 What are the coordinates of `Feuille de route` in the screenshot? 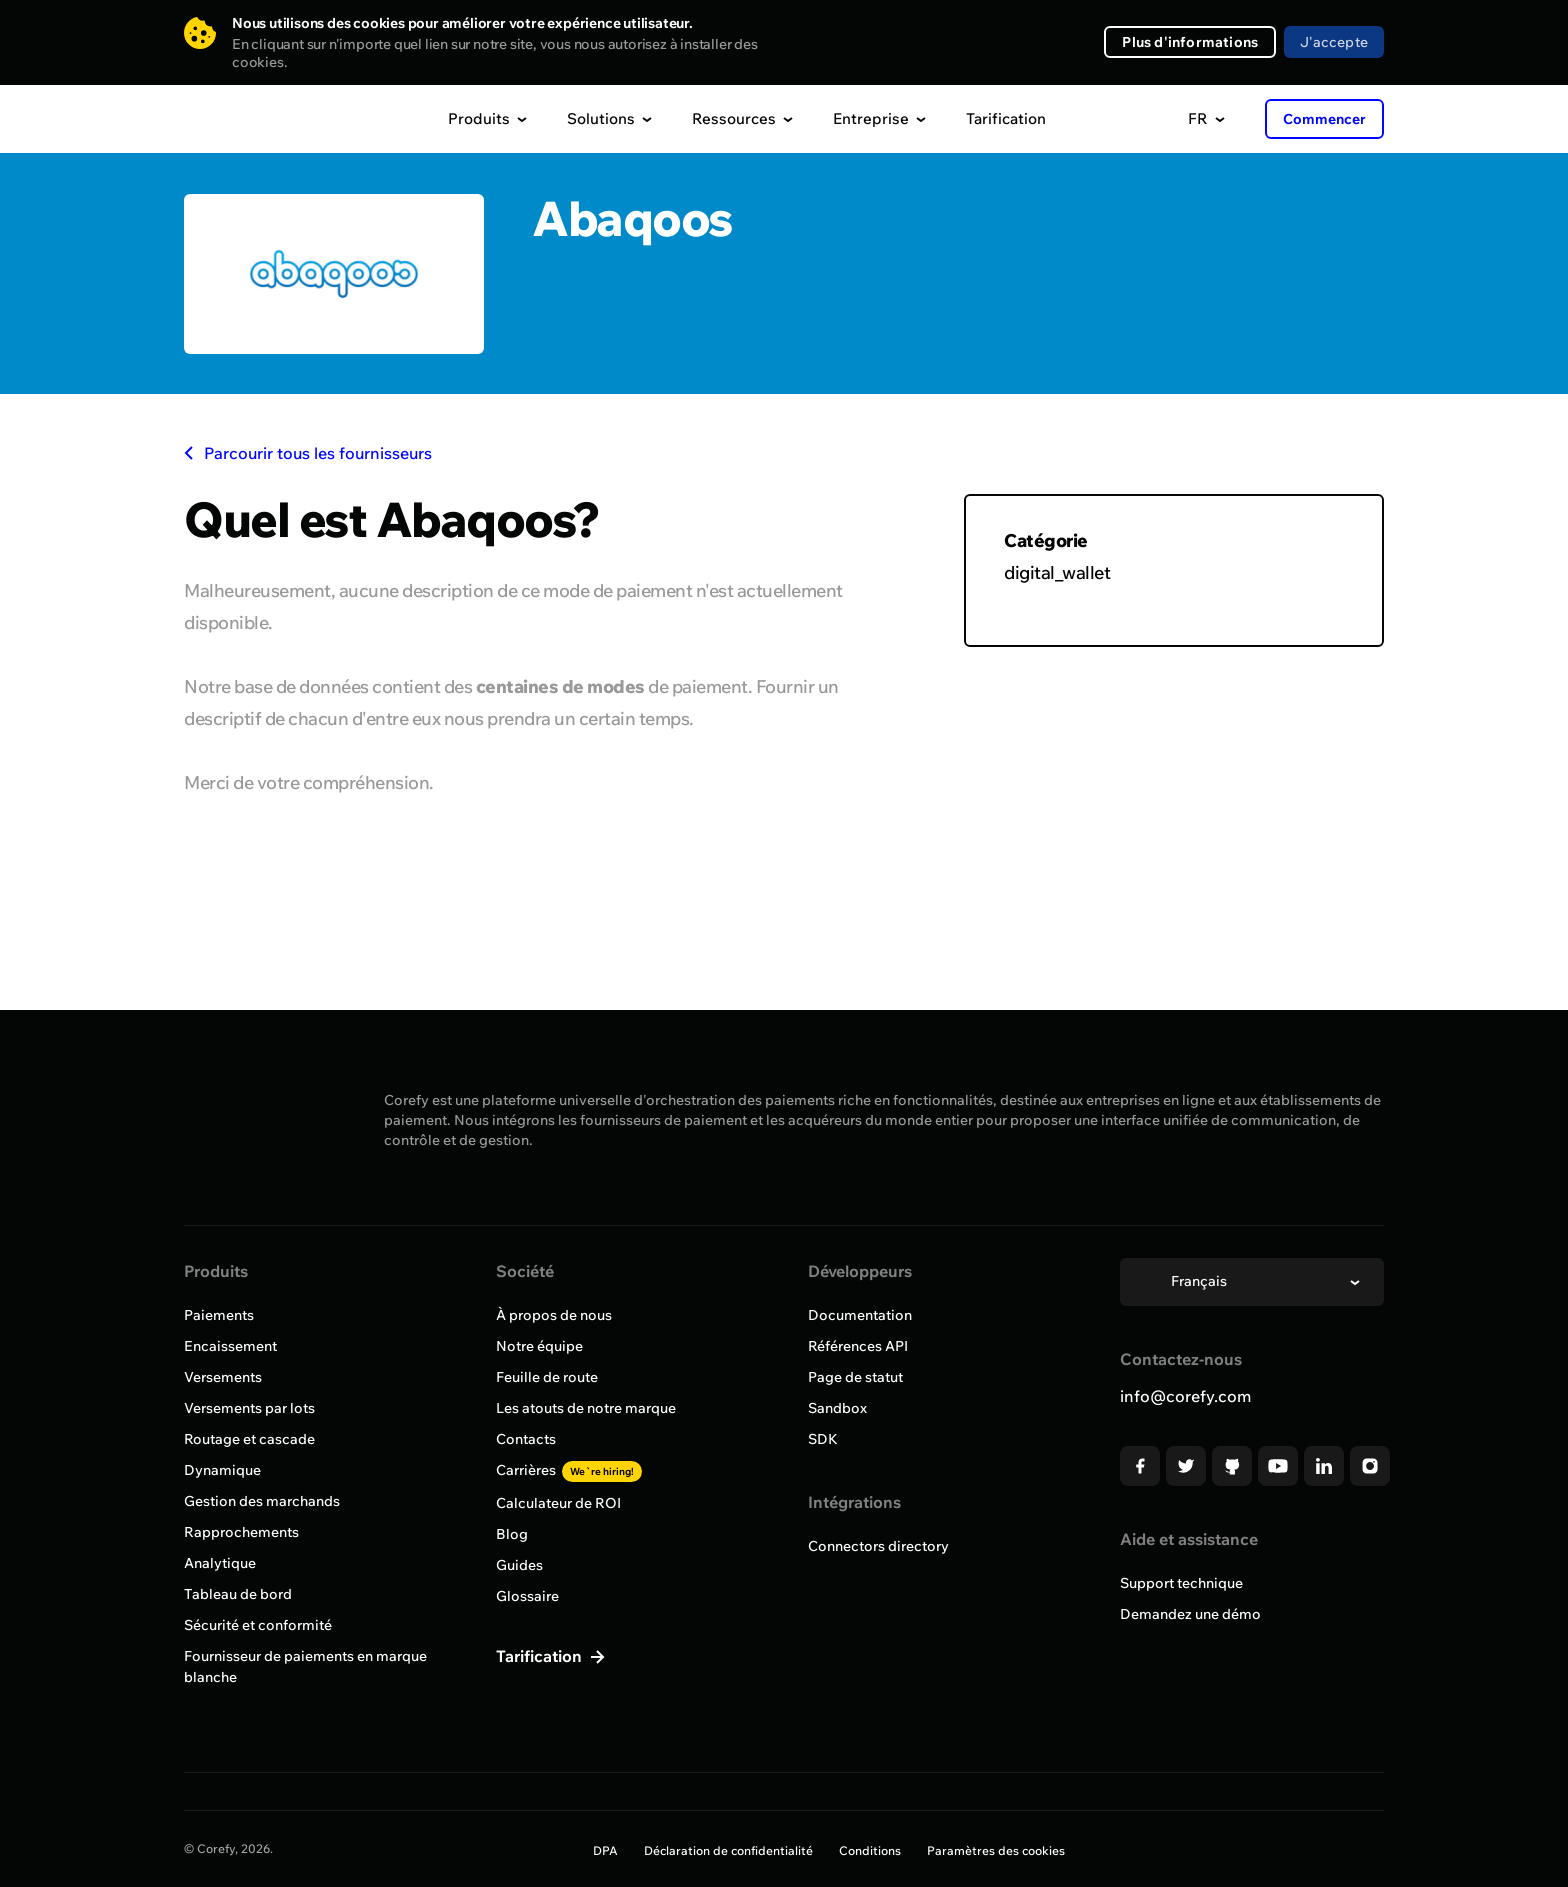 It's located at (547, 1377).